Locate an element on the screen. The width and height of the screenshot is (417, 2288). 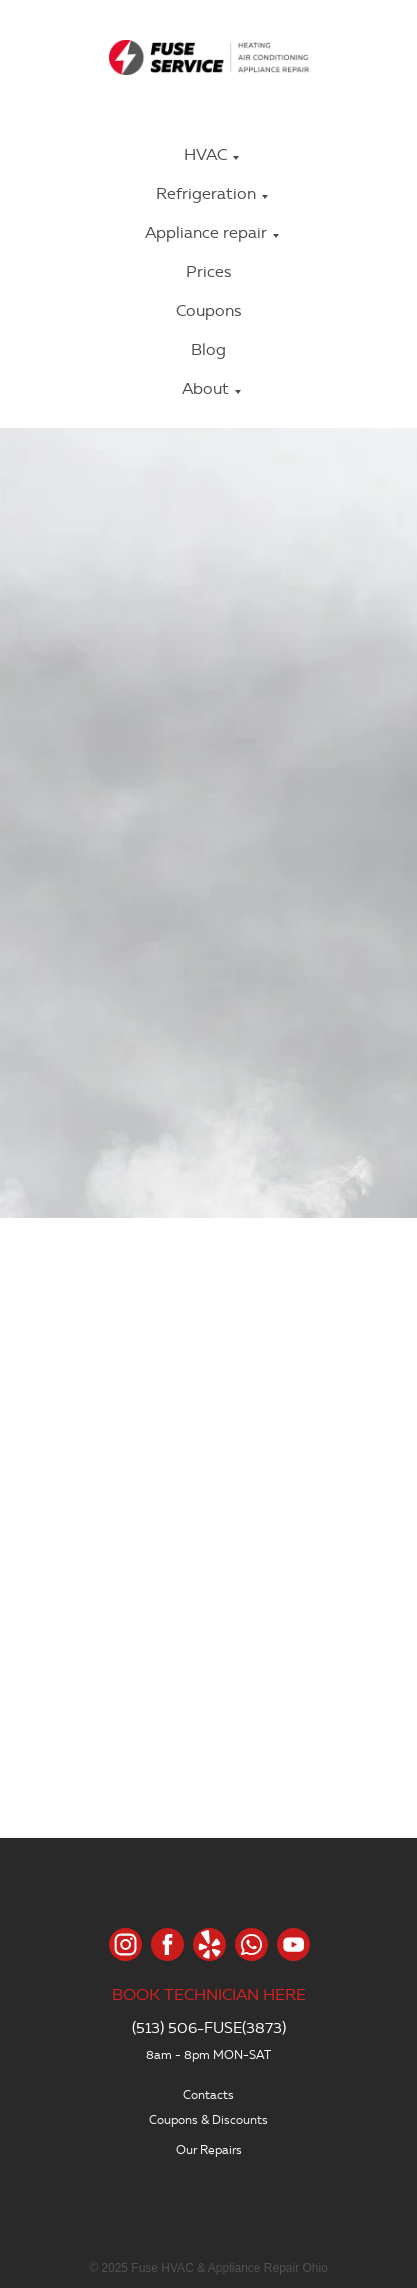
Coupons & Discounts is located at coordinates (208, 2119).